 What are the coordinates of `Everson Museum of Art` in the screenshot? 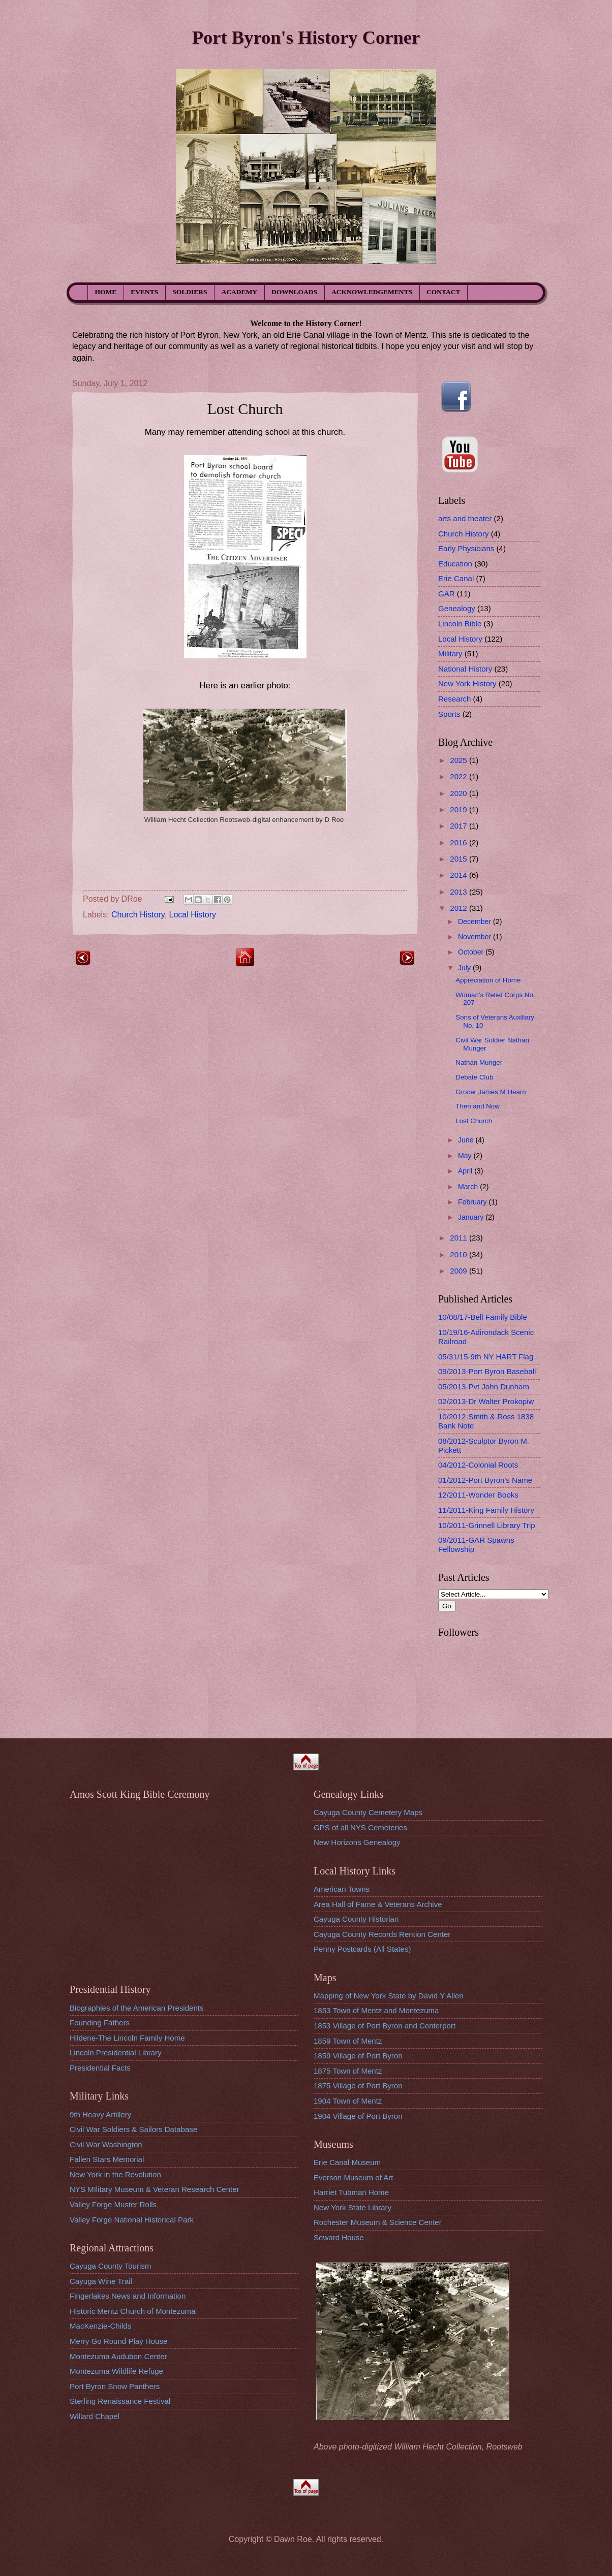 It's located at (353, 2177).